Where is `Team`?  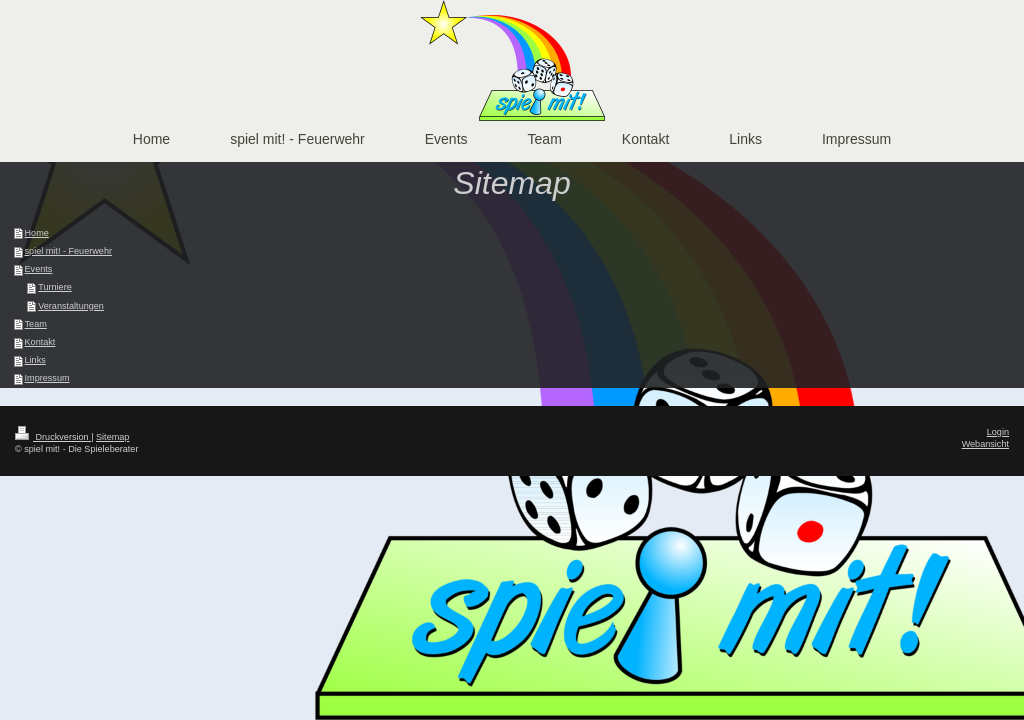 Team is located at coordinates (36, 324).